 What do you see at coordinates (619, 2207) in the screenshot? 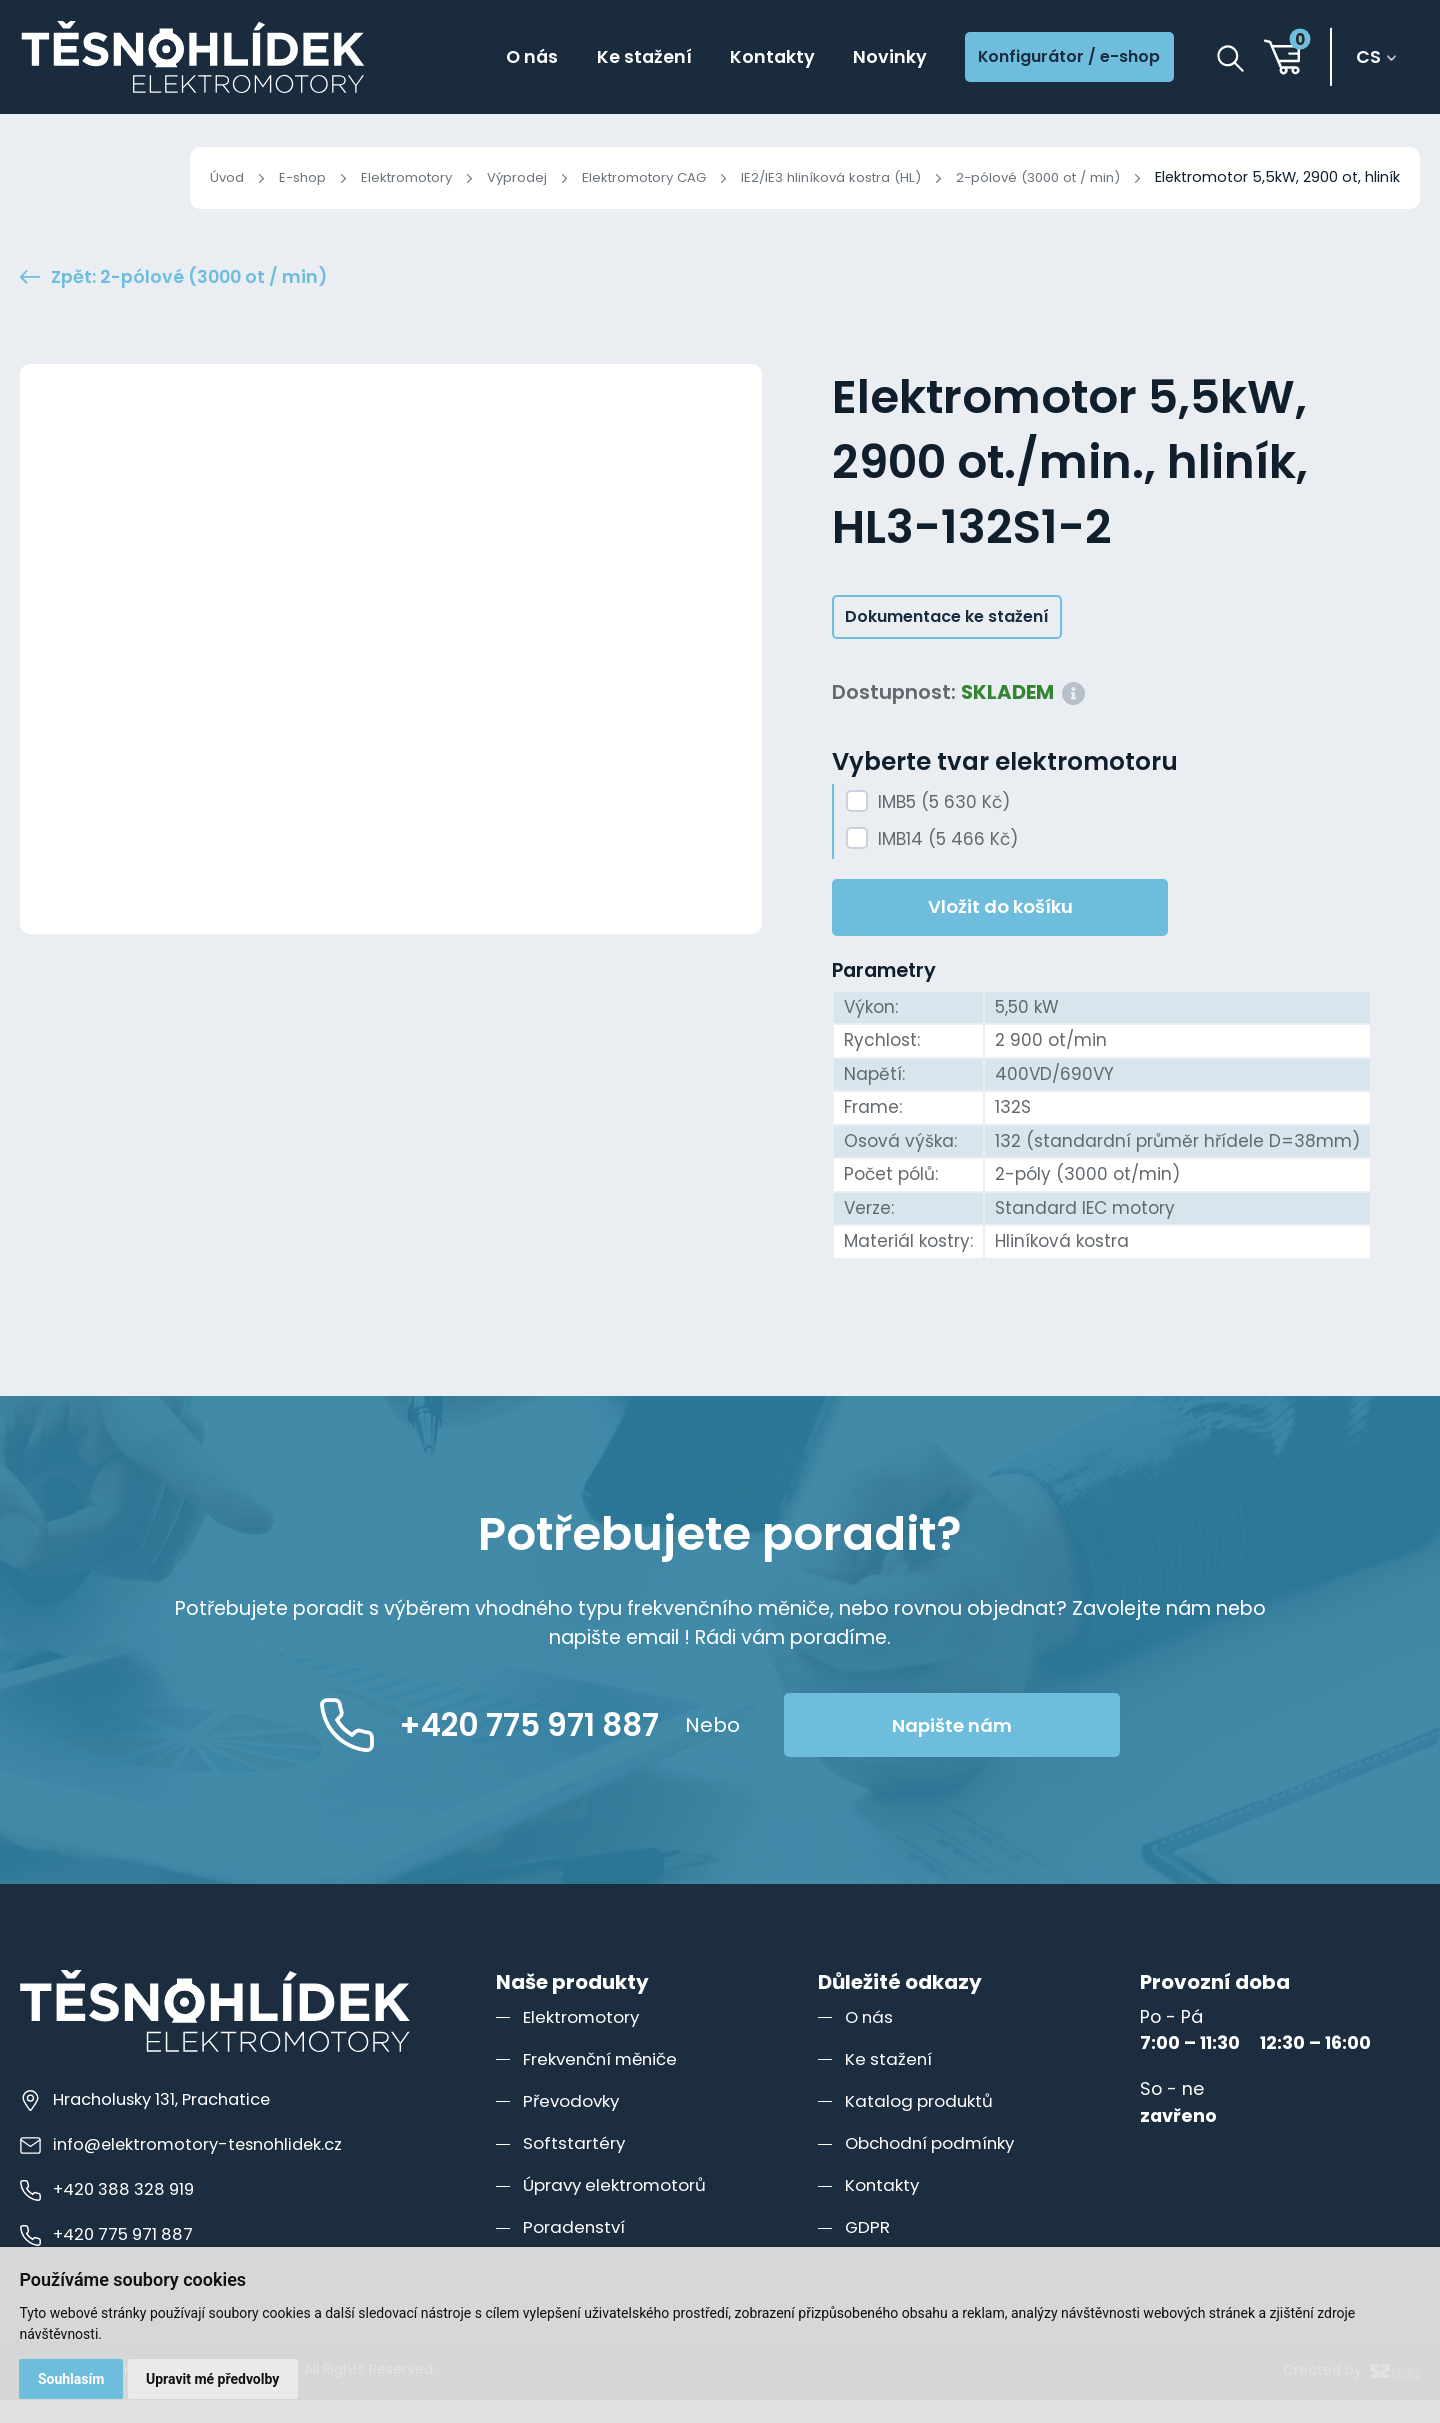
I see `Úpravy elektromotorů` at bounding box center [619, 2207].